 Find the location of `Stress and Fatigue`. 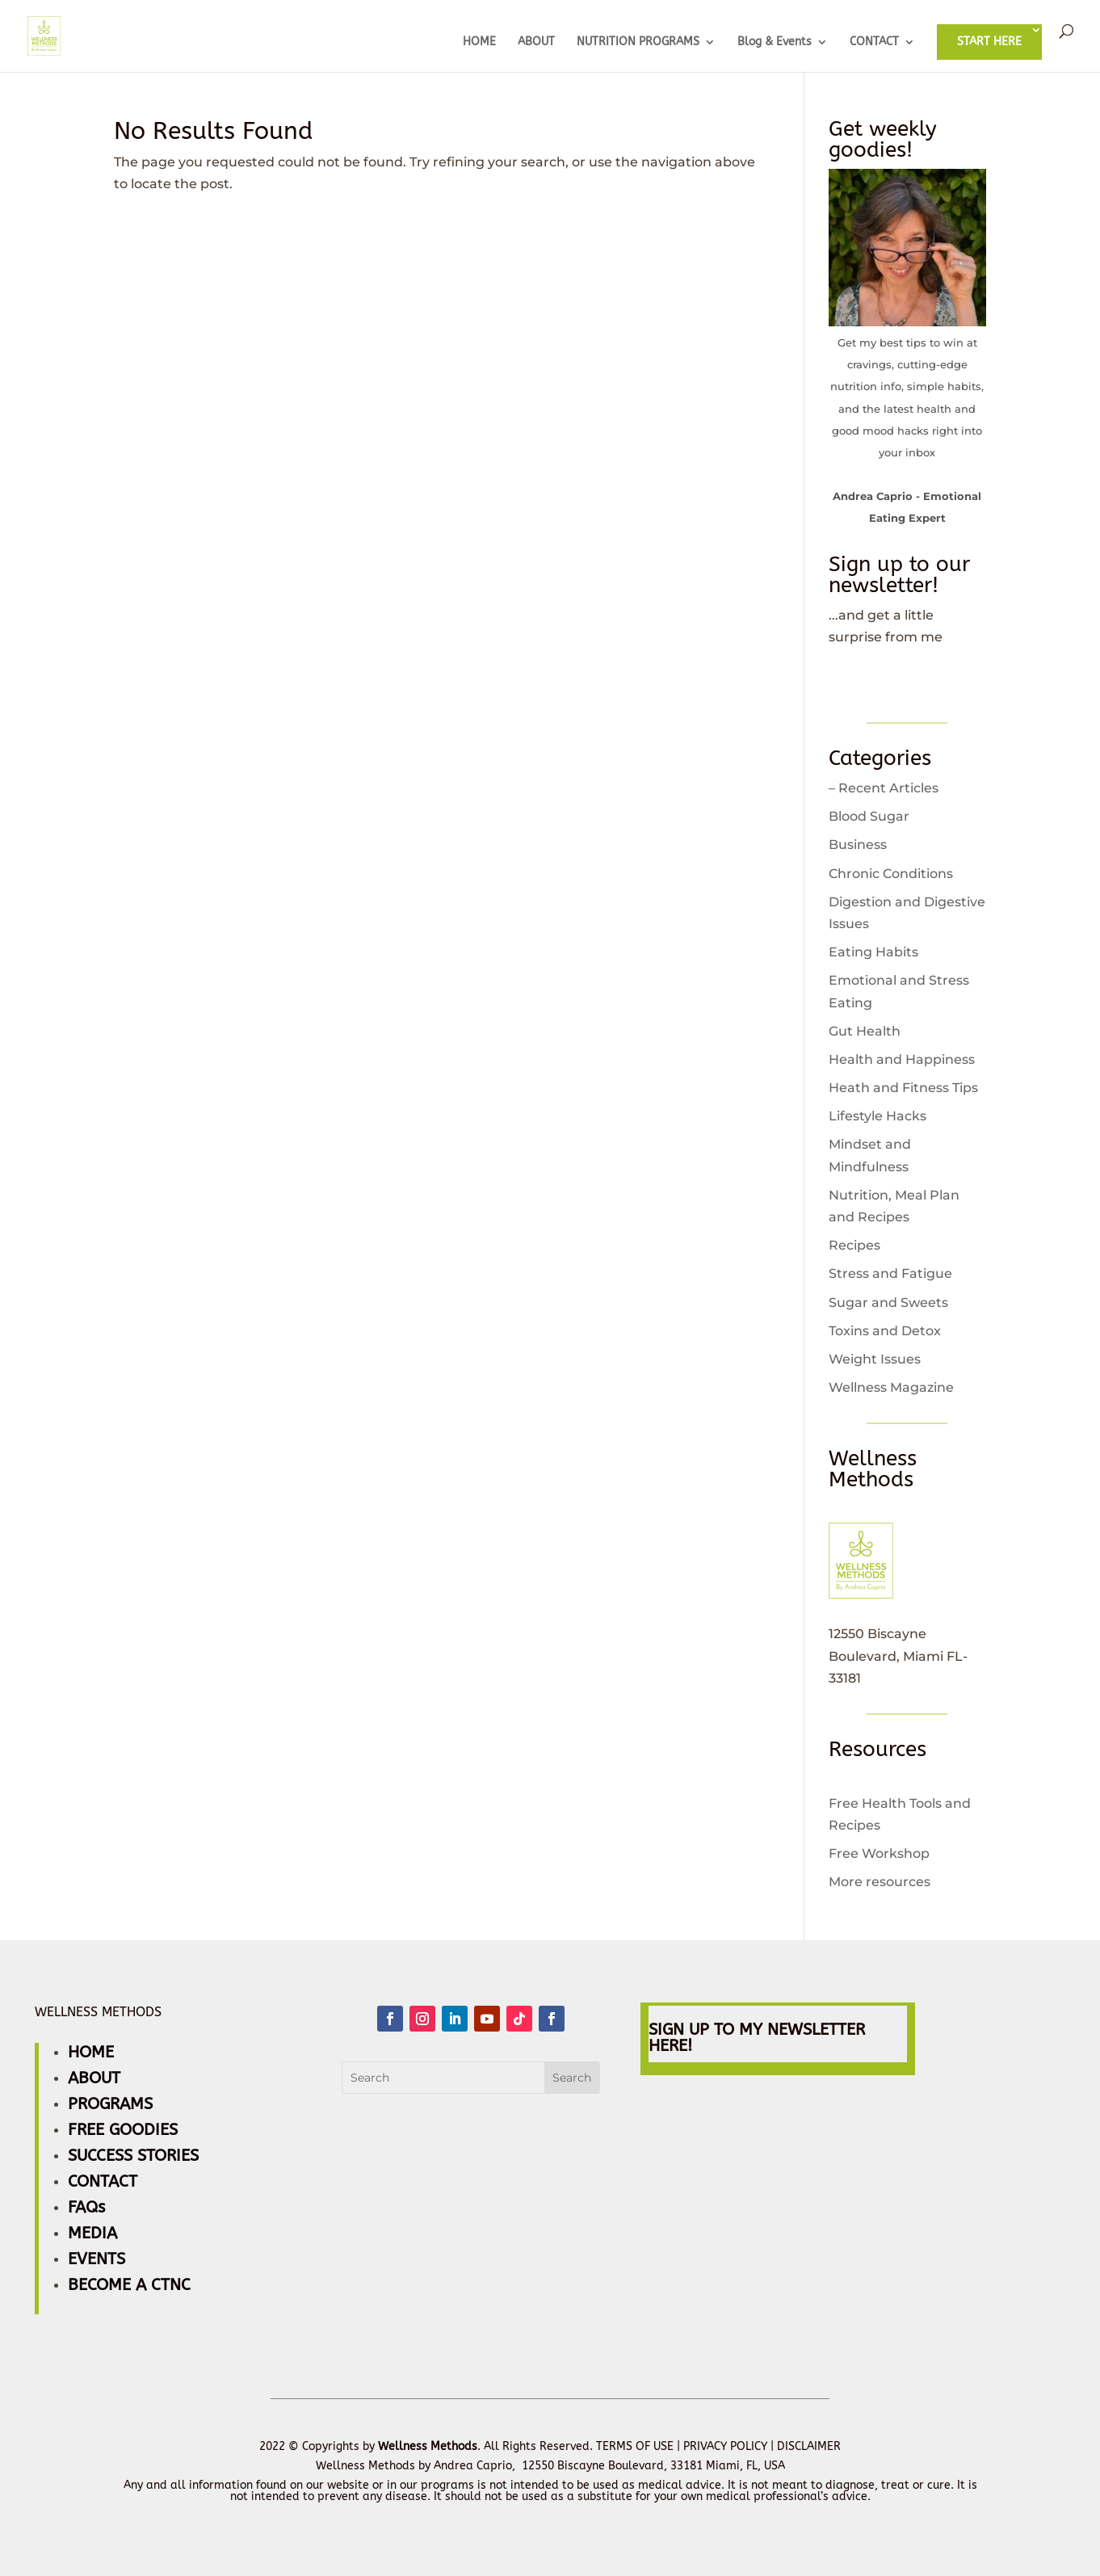

Stress and Fatigue is located at coordinates (890, 1273).